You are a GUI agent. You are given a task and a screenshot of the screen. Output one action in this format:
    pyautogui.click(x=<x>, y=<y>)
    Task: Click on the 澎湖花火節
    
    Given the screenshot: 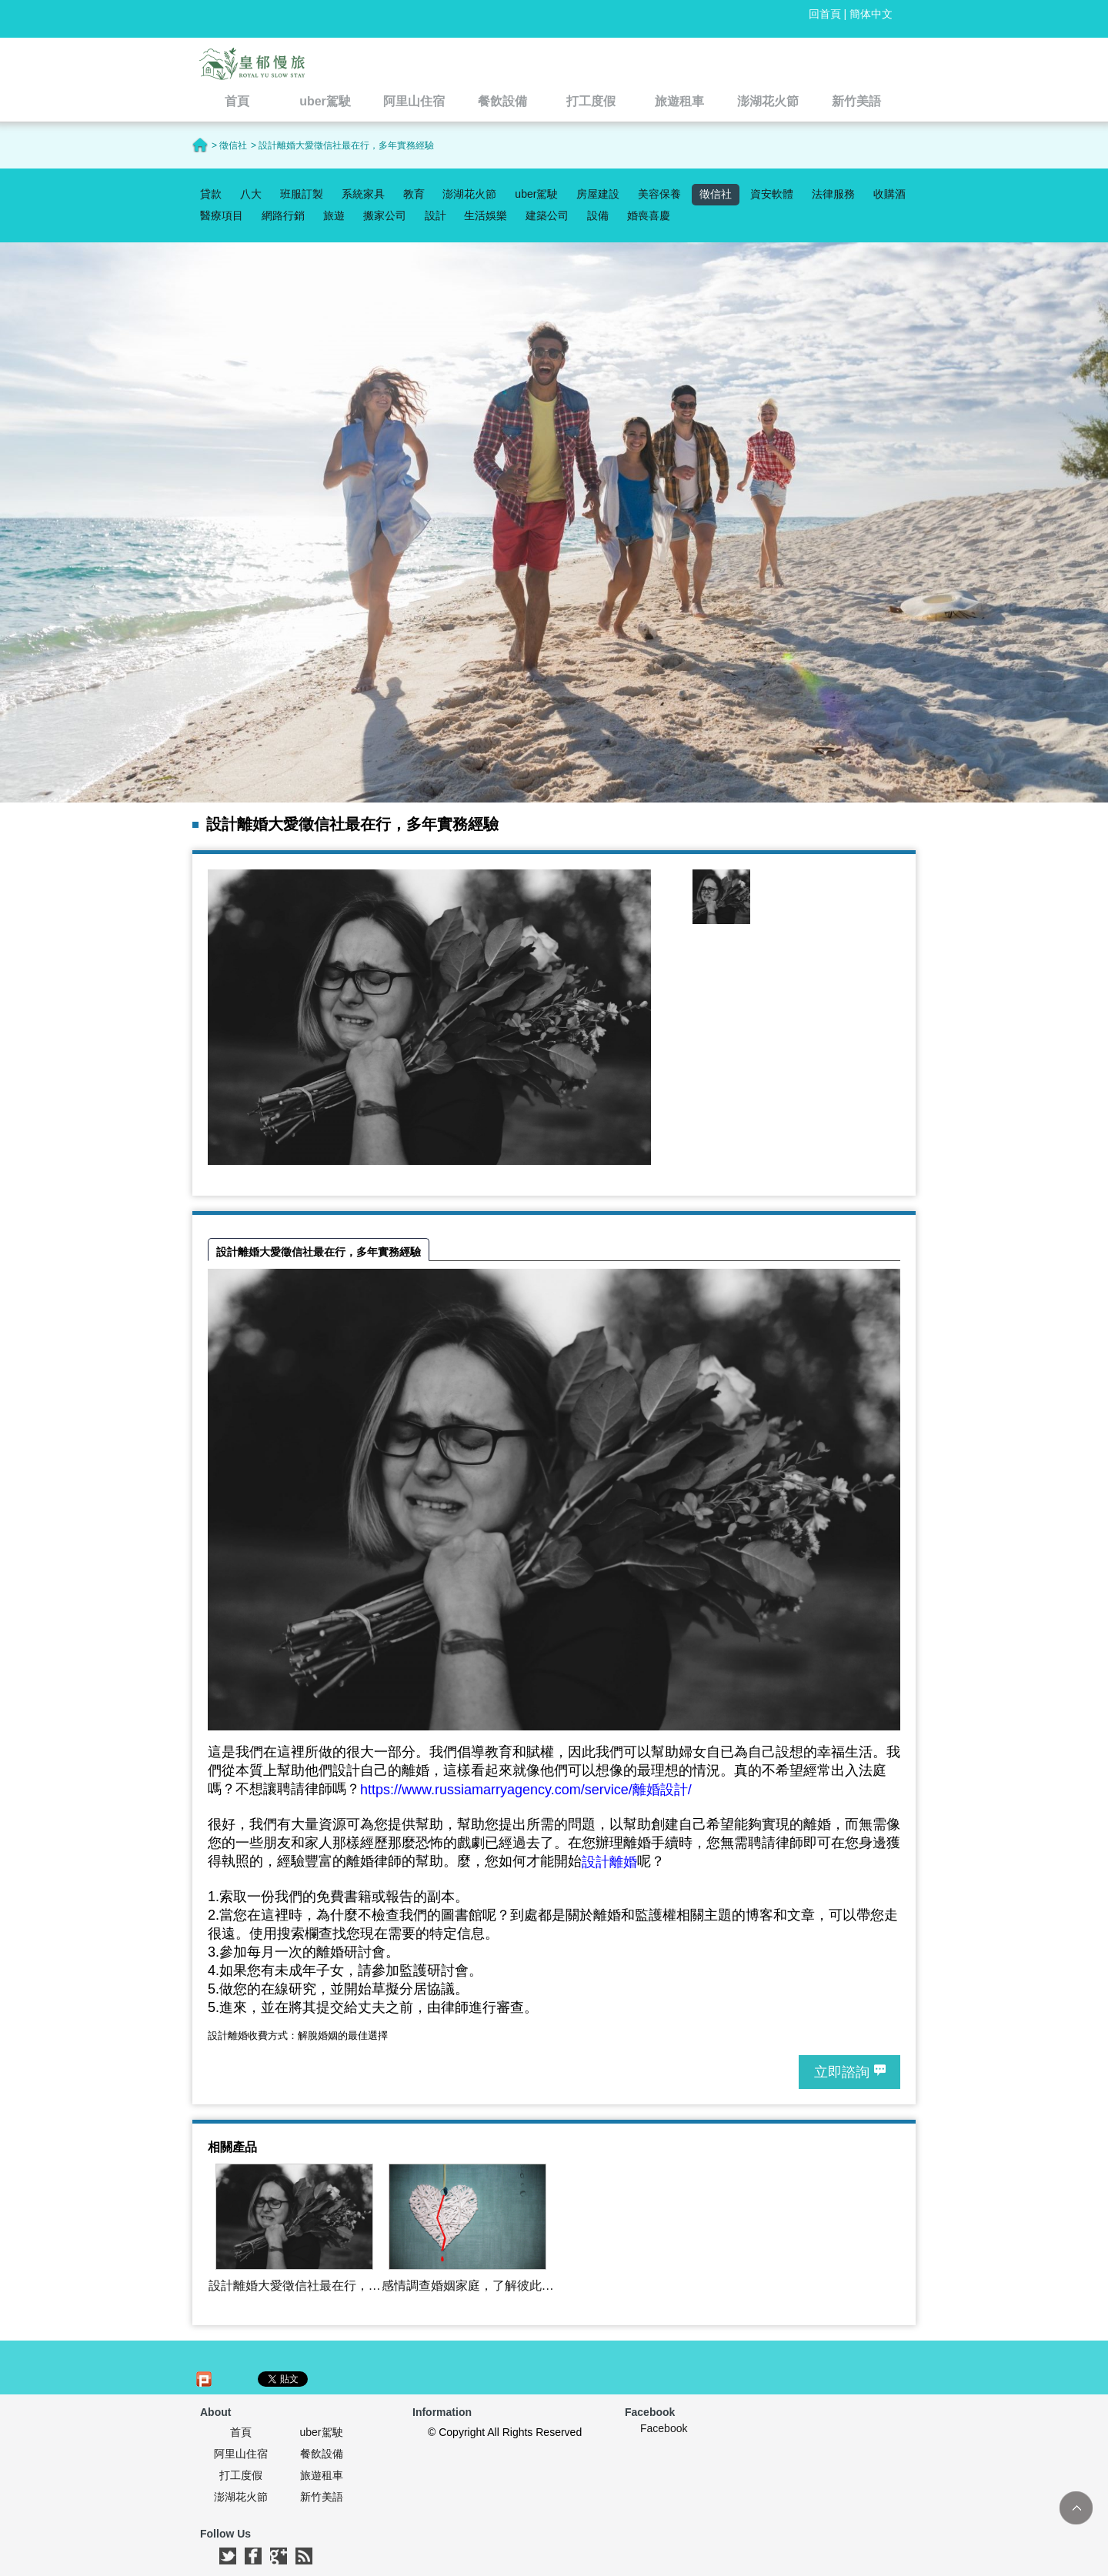 What is the action you would take?
    pyautogui.click(x=469, y=194)
    